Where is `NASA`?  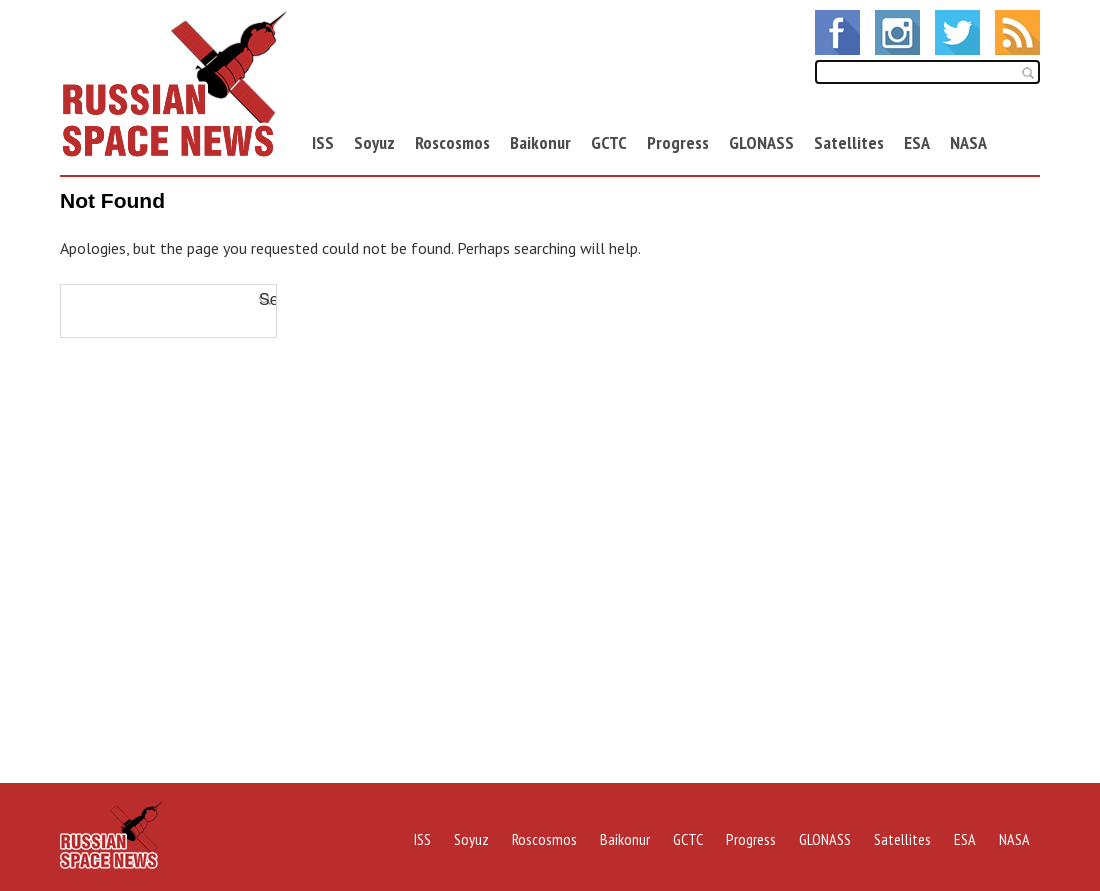
NASA is located at coordinates (968, 142).